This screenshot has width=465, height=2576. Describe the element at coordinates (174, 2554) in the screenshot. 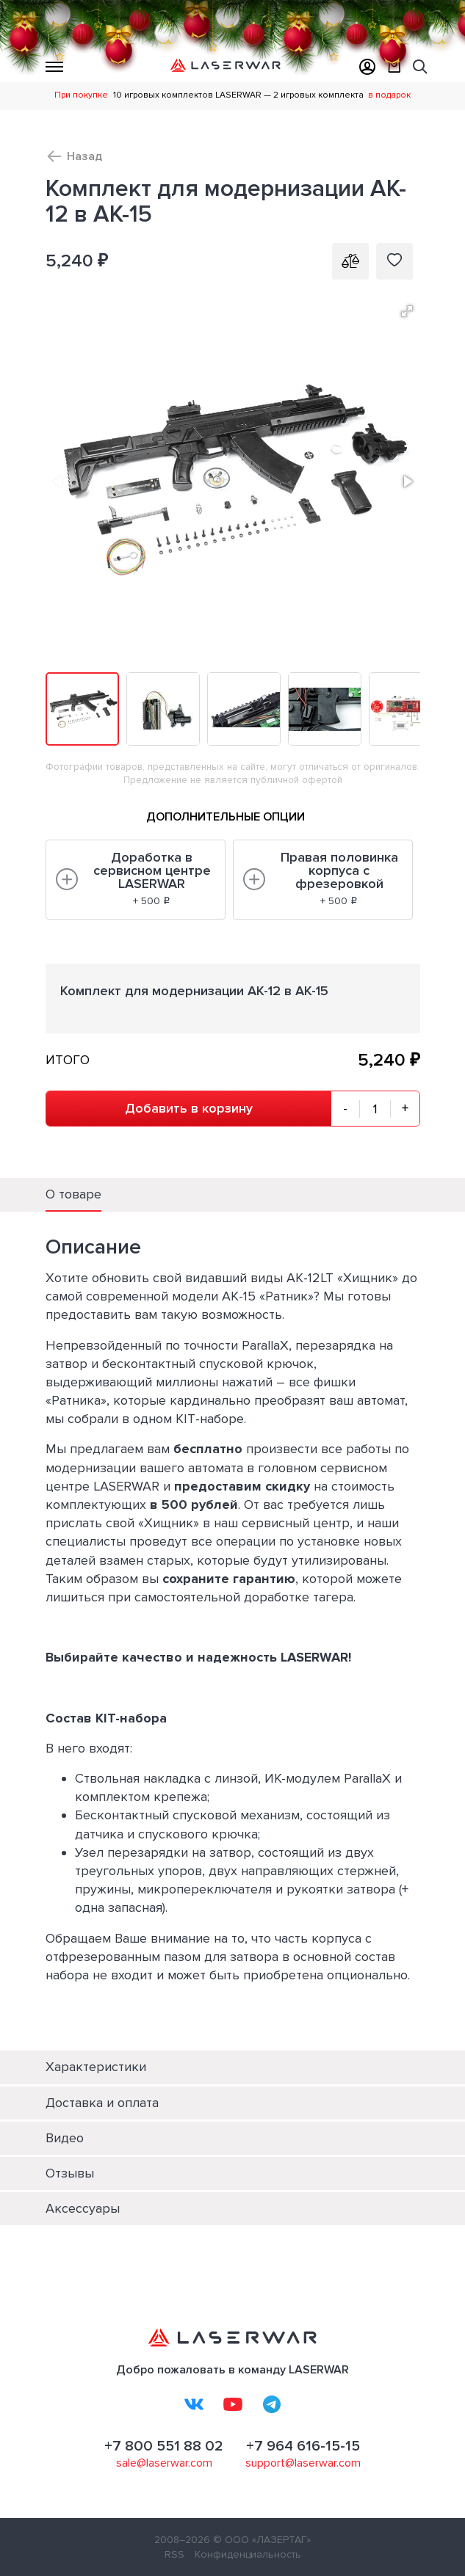

I see `RSS` at that location.